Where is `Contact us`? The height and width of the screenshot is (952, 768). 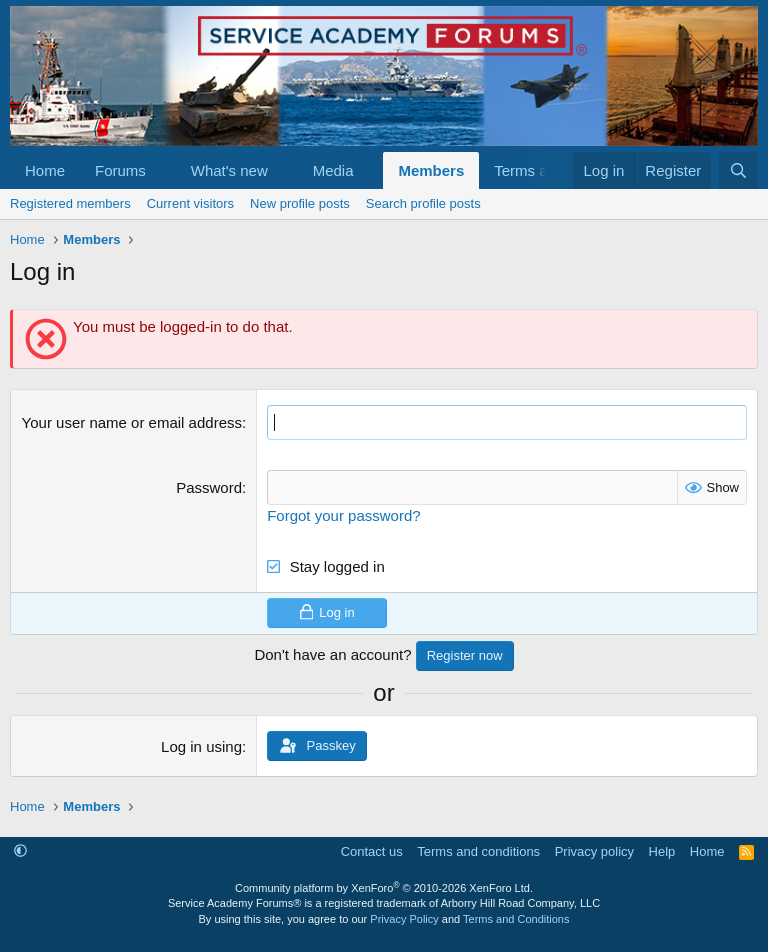 Contact us is located at coordinates (372, 851).